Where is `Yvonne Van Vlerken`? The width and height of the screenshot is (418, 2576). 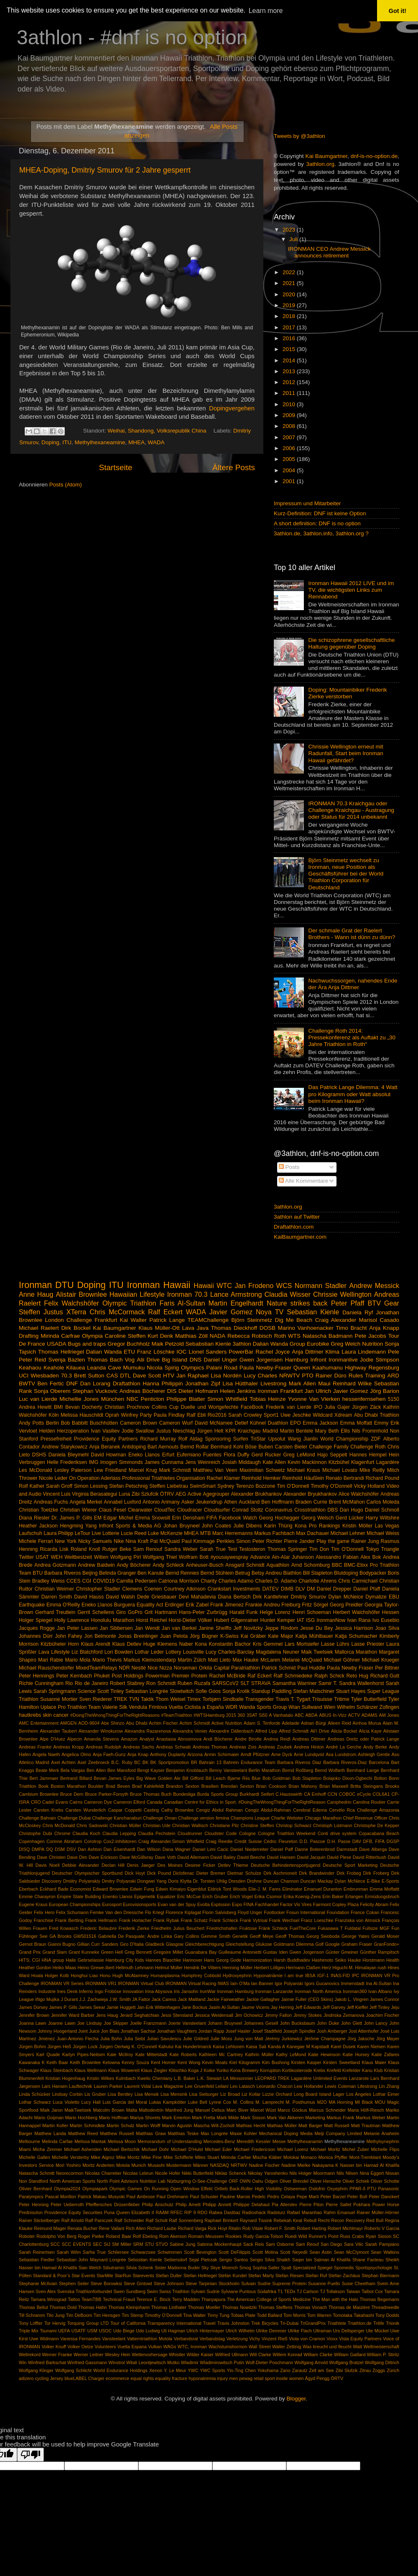
Yvonne Van Vlerken is located at coordinates (314, 1399).